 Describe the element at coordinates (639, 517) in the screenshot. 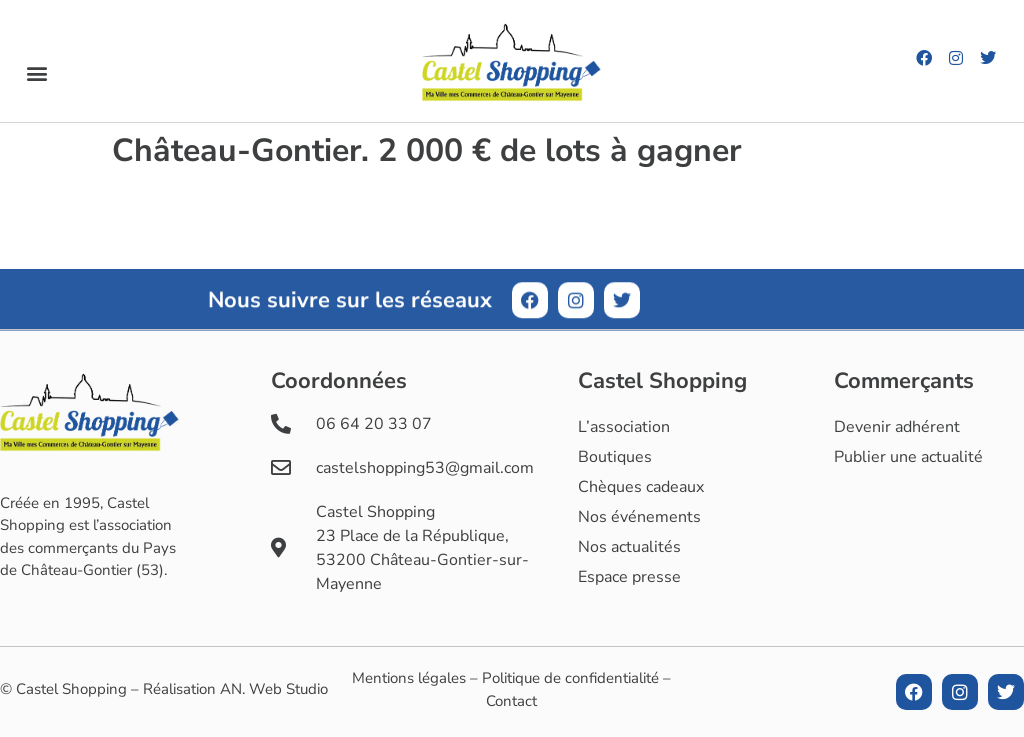

I see `Nos événements` at that location.